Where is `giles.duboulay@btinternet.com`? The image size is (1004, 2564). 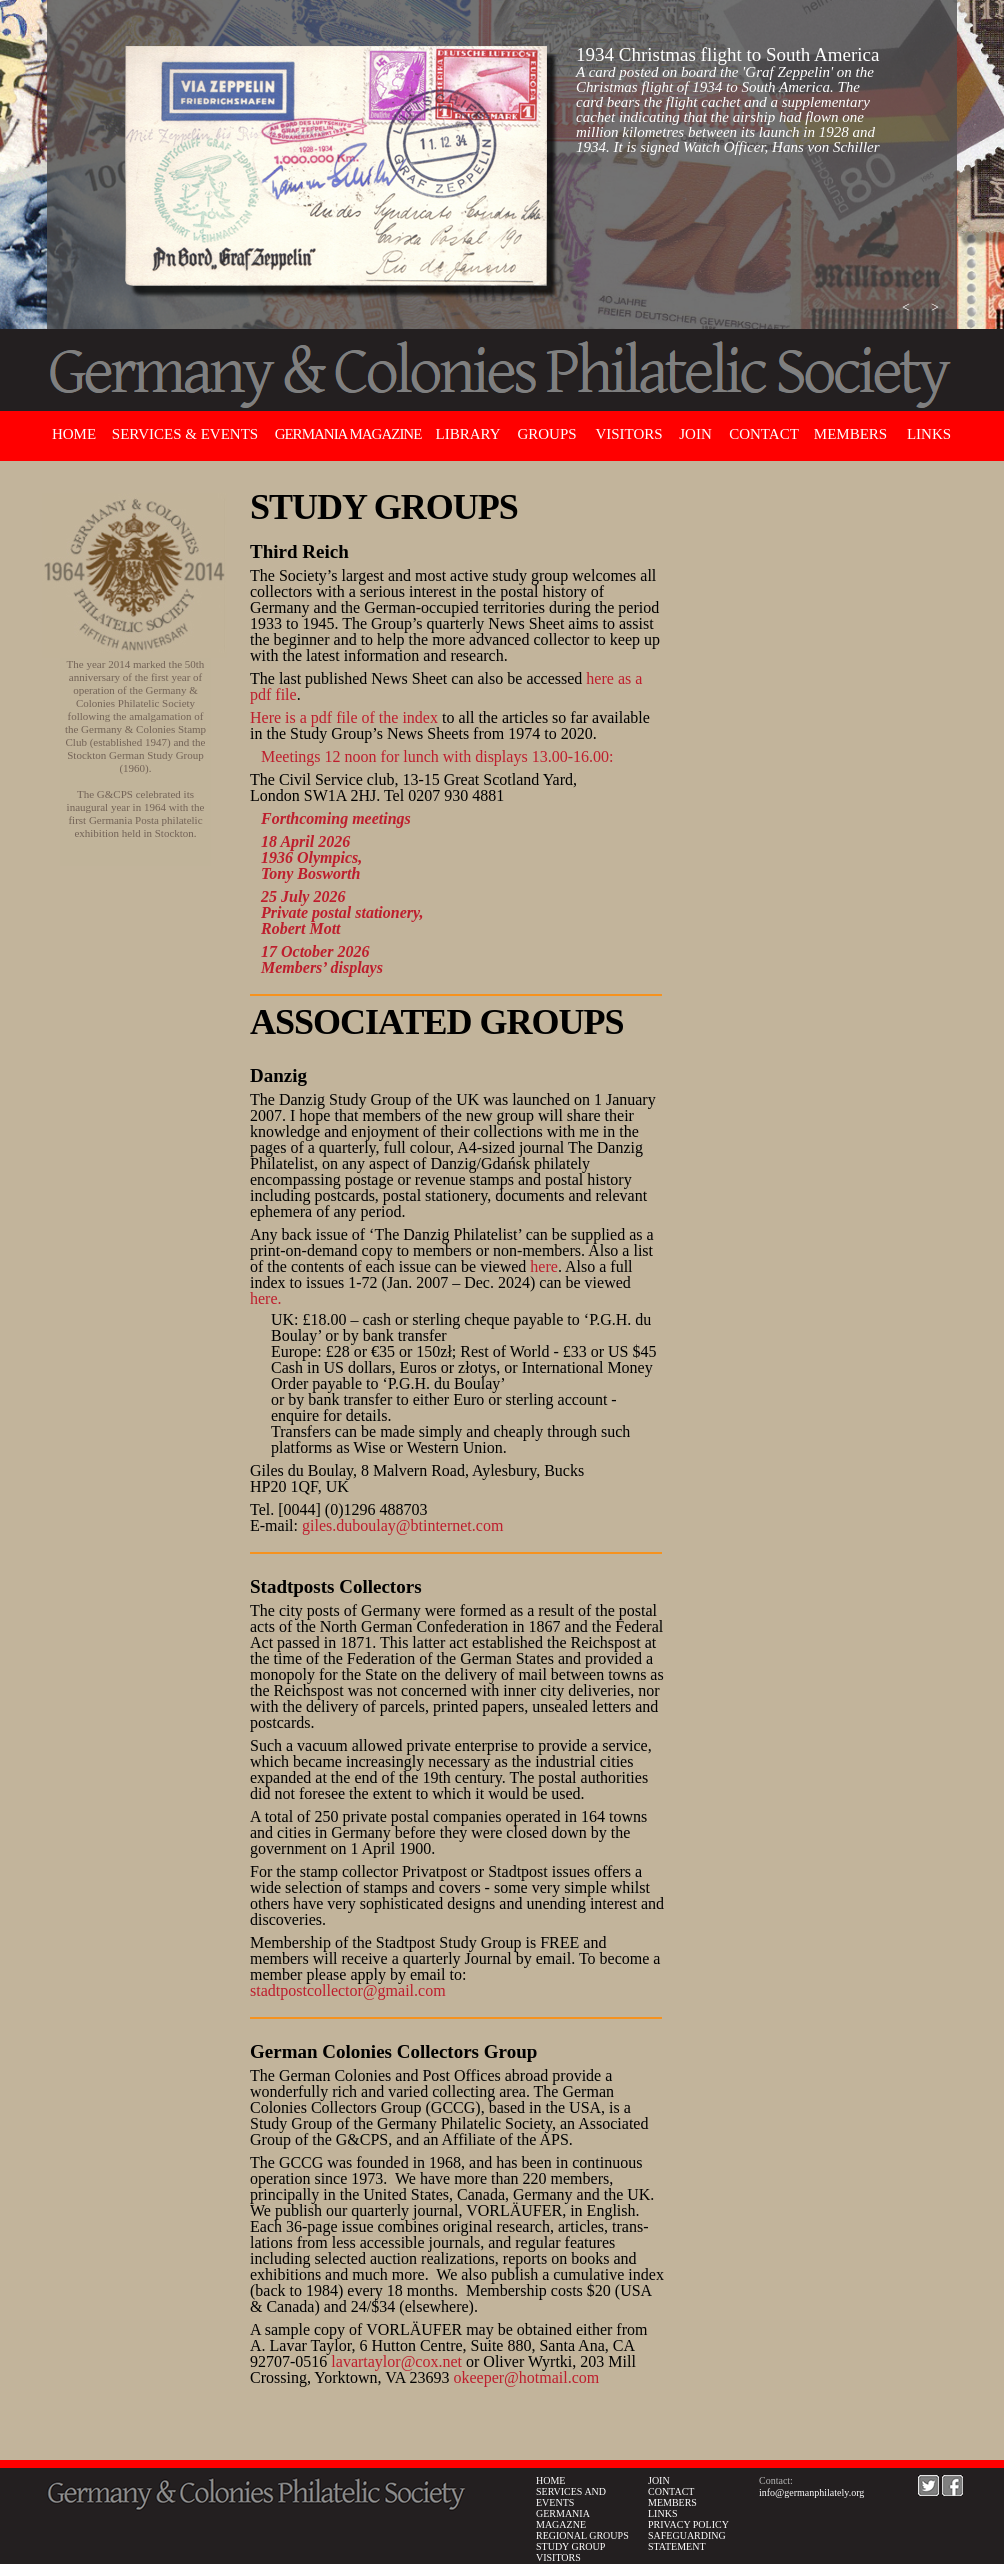 giles.duboulay@btinternet.com is located at coordinates (402, 1525).